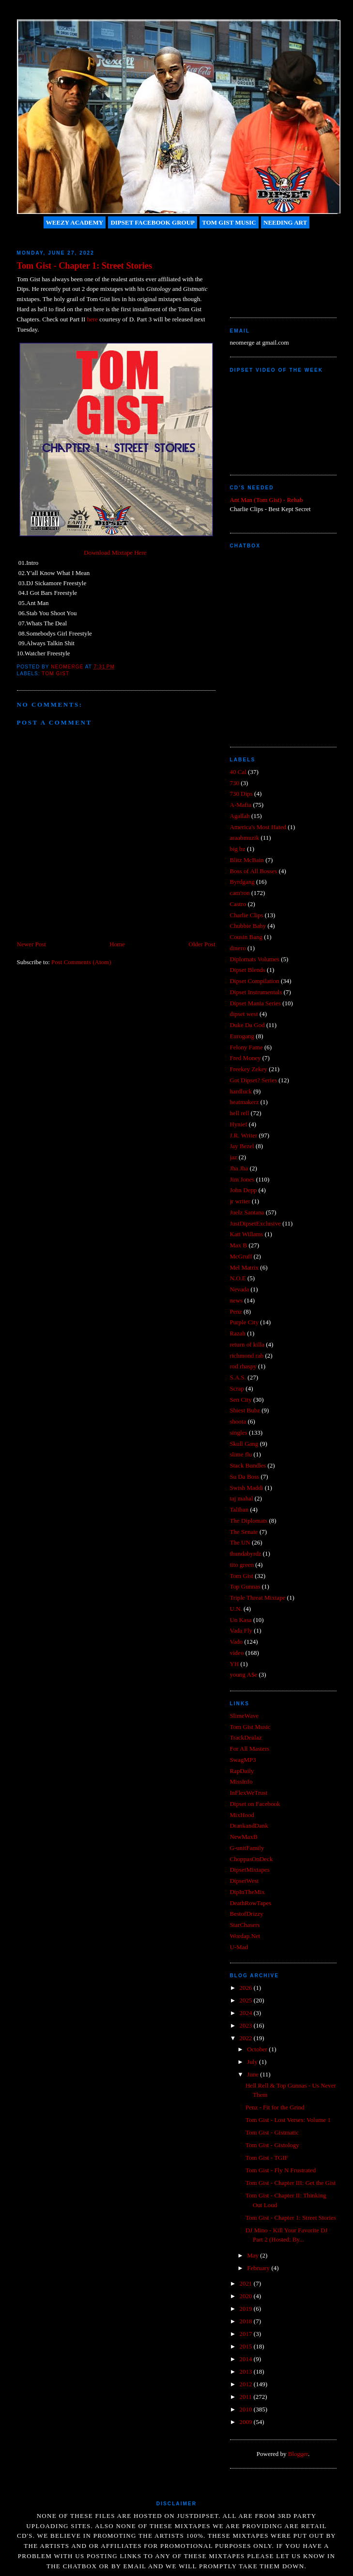 This screenshot has height=2576, width=353. I want to click on Home, so click(117, 944).